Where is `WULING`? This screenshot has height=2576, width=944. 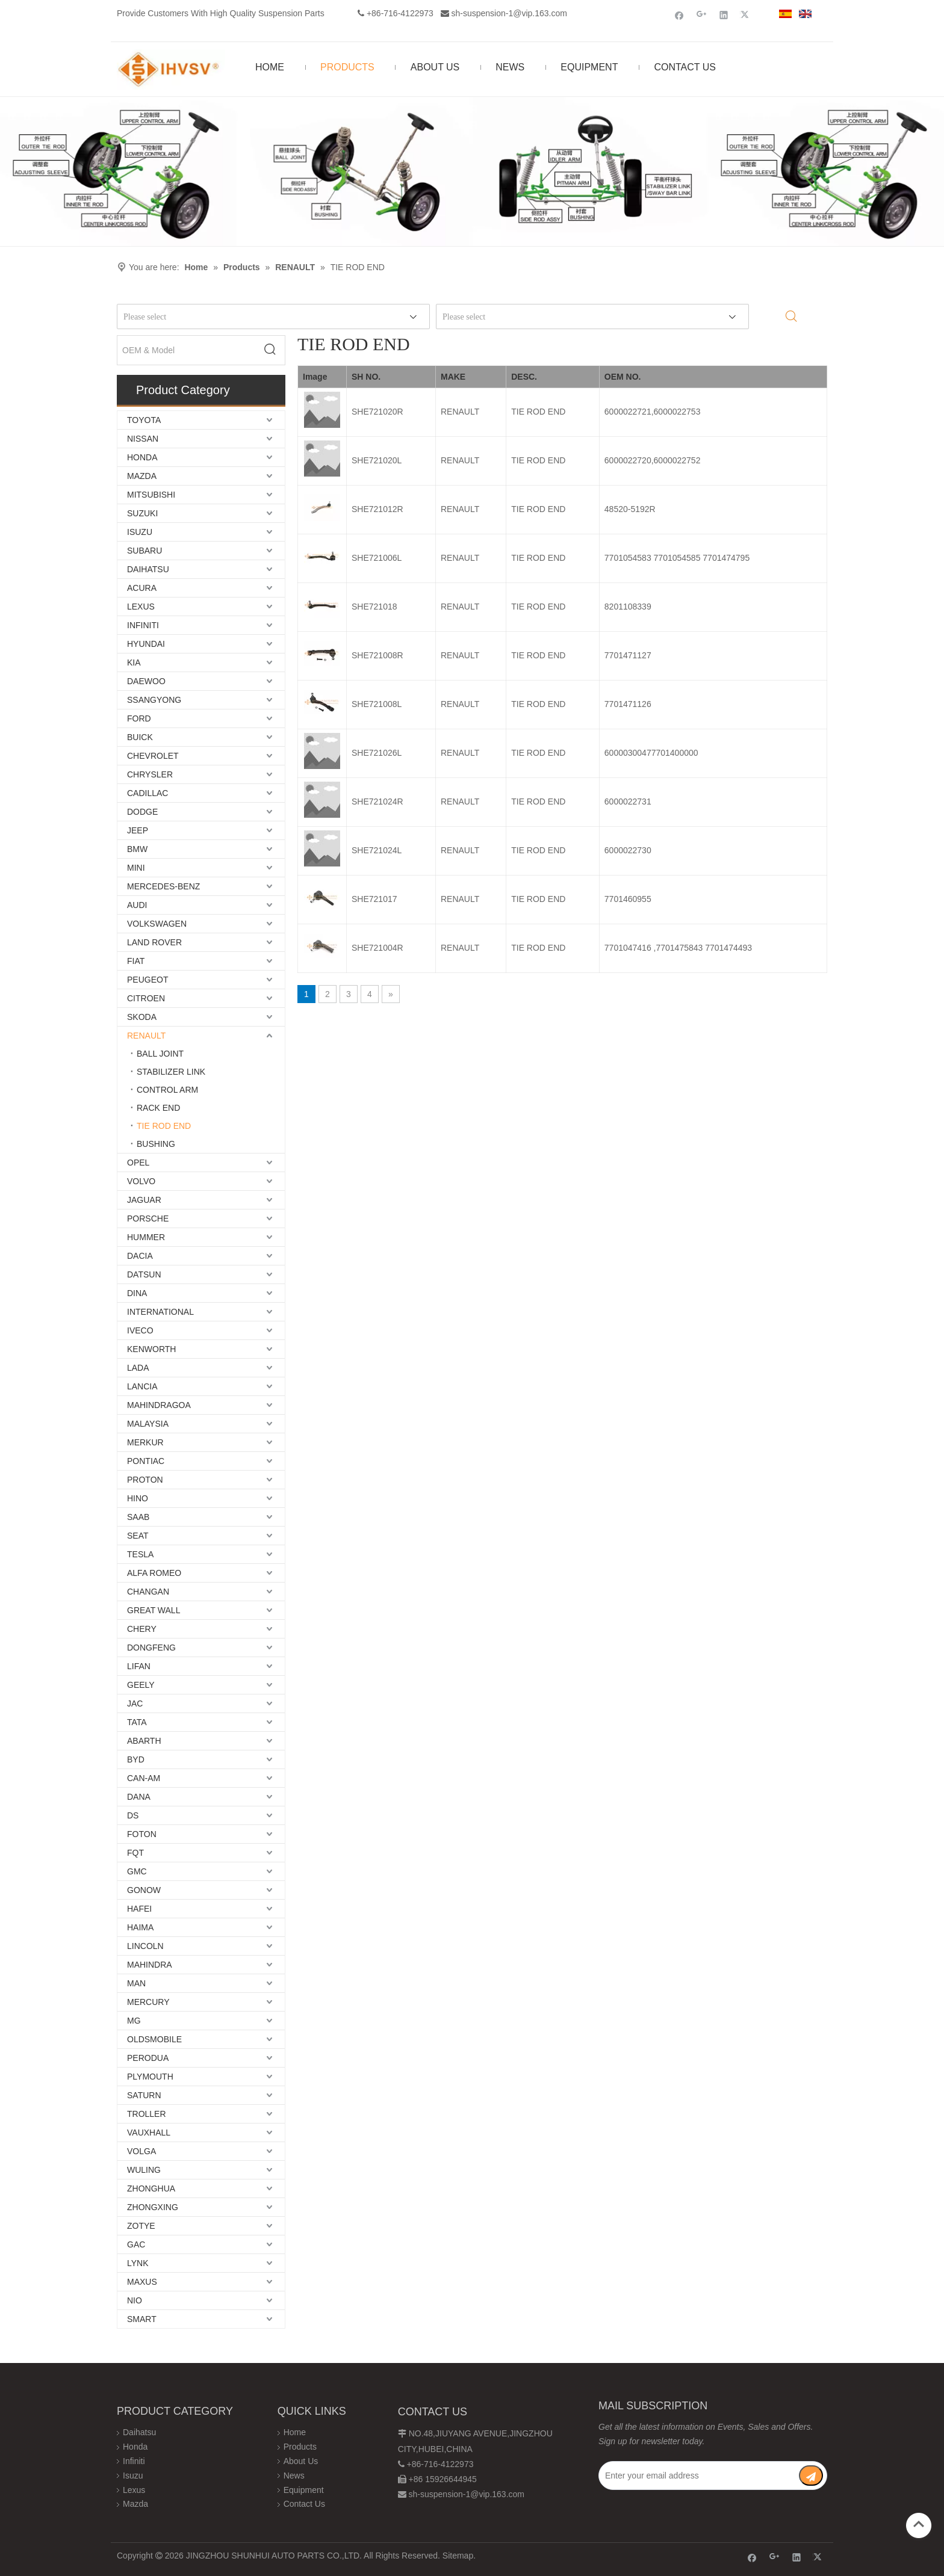
WULING is located at coordinates (144, 2170).